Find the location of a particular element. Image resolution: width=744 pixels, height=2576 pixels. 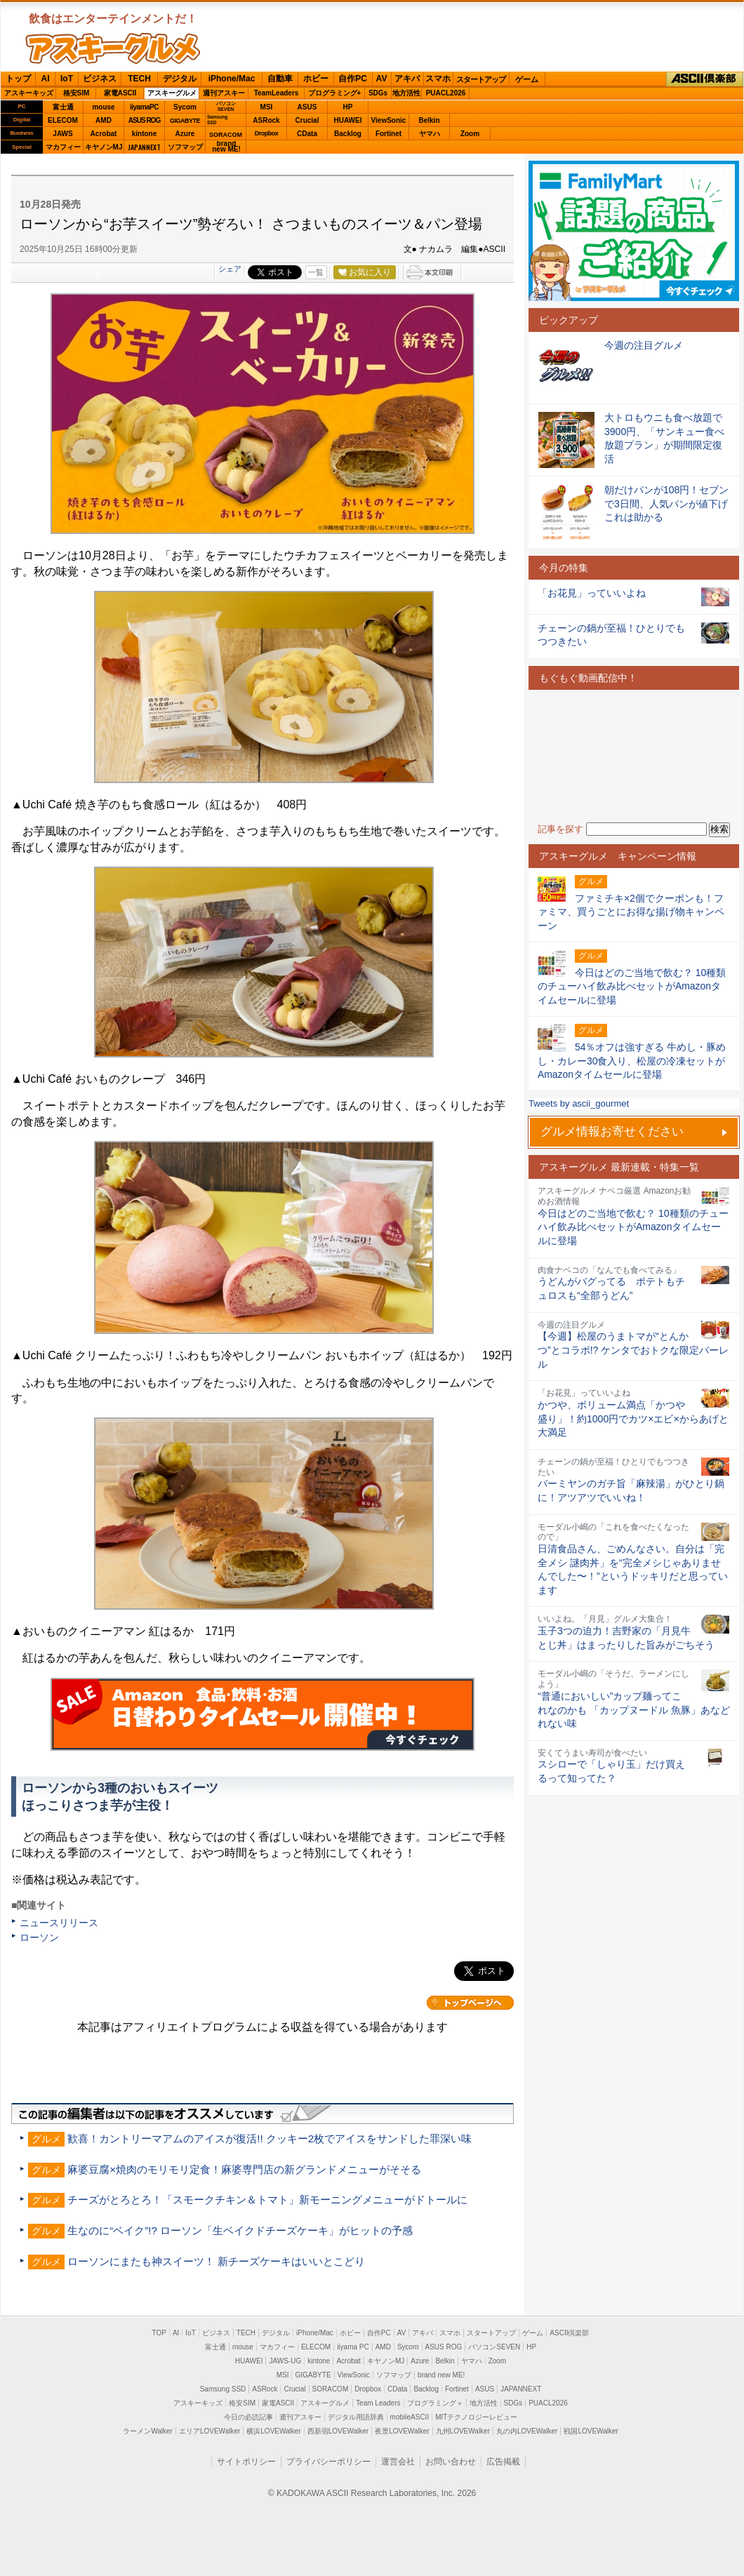

Azure is located at coordinates (185, 134).